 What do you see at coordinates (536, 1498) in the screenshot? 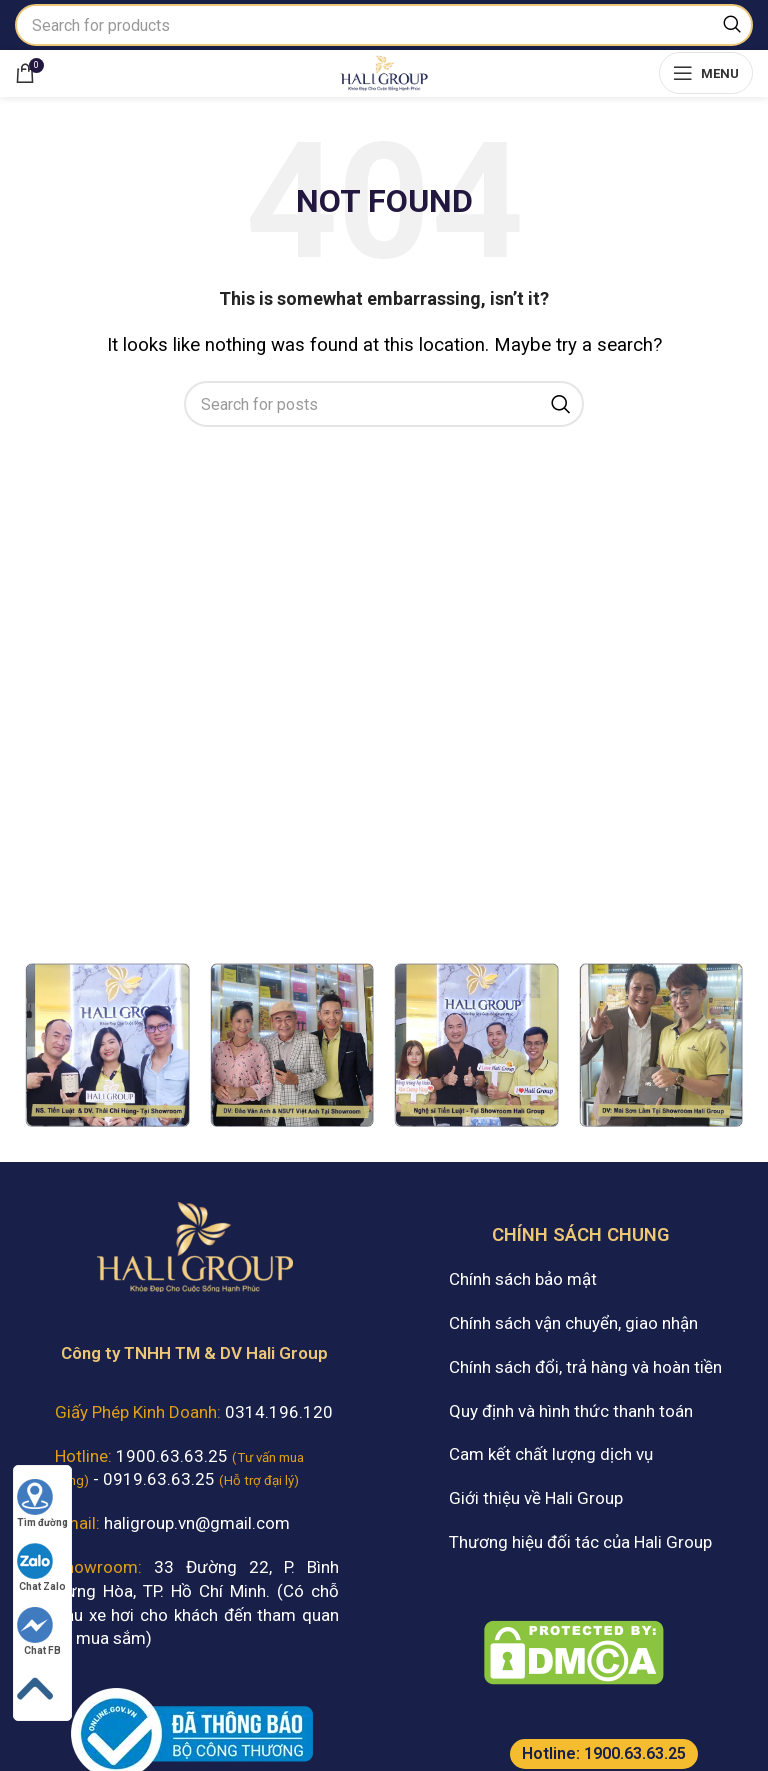
I see `Giới thiệu về Hali Group` at bounding box center [536, 1498].